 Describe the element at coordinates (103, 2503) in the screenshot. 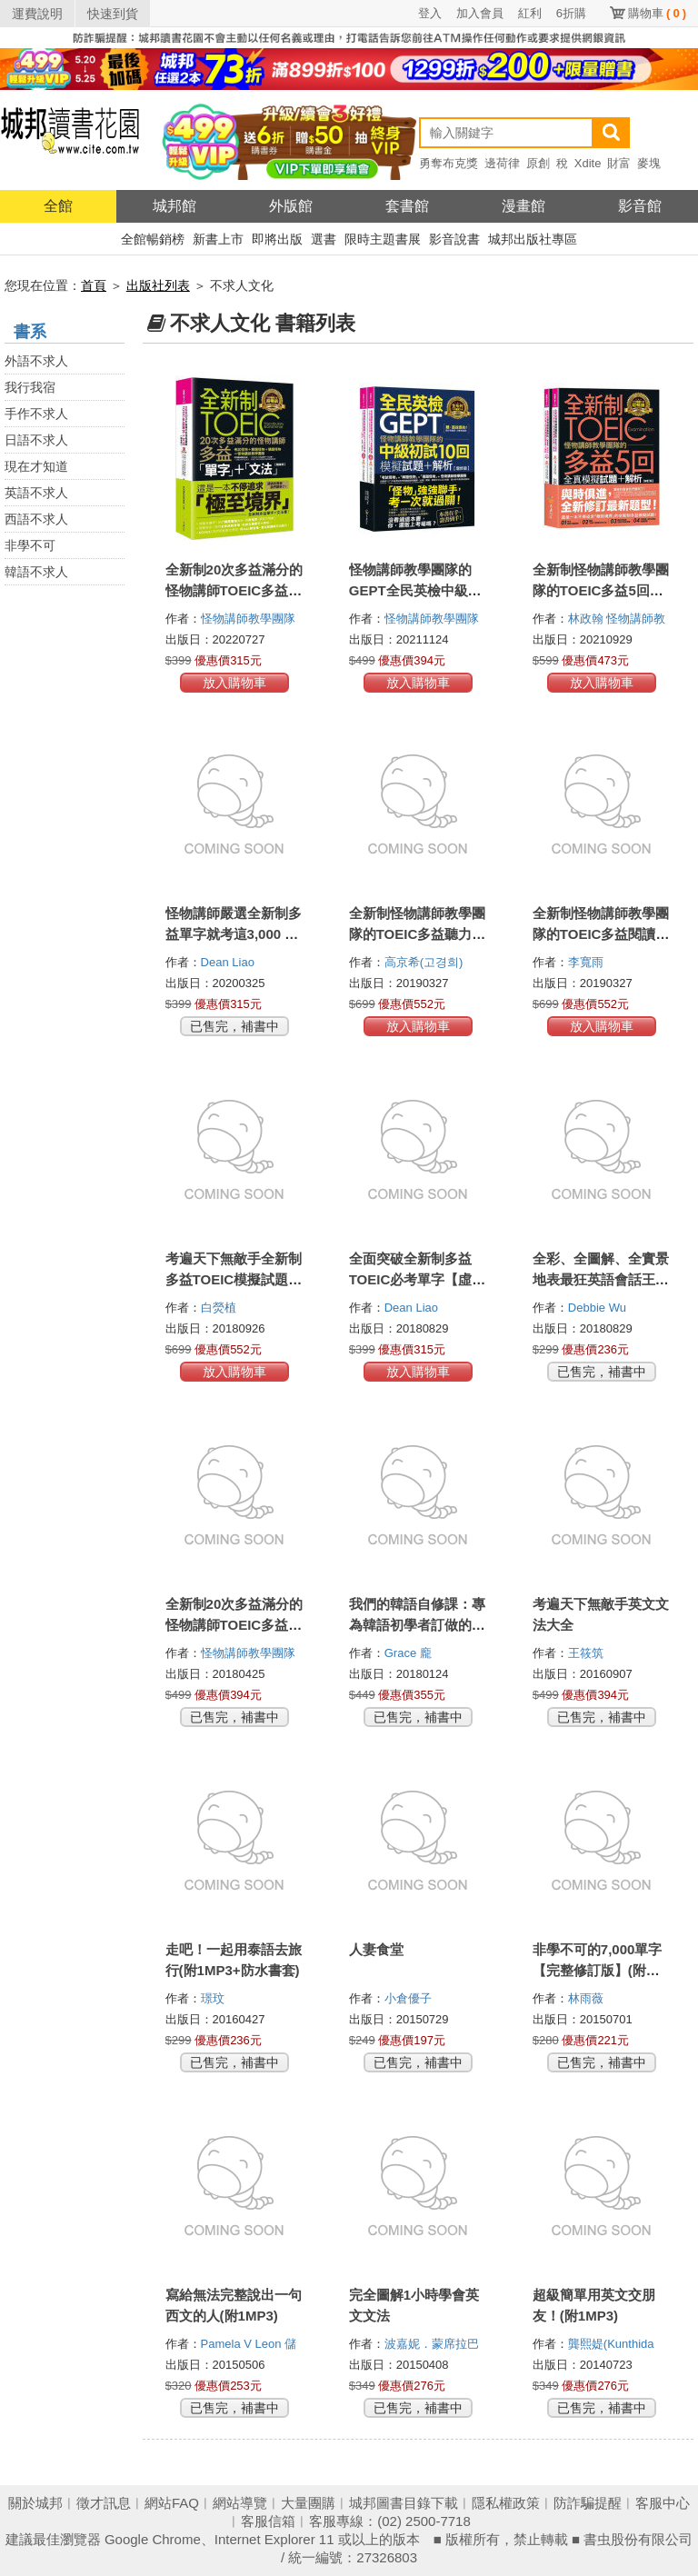

I see `徵才訊息` at that location.